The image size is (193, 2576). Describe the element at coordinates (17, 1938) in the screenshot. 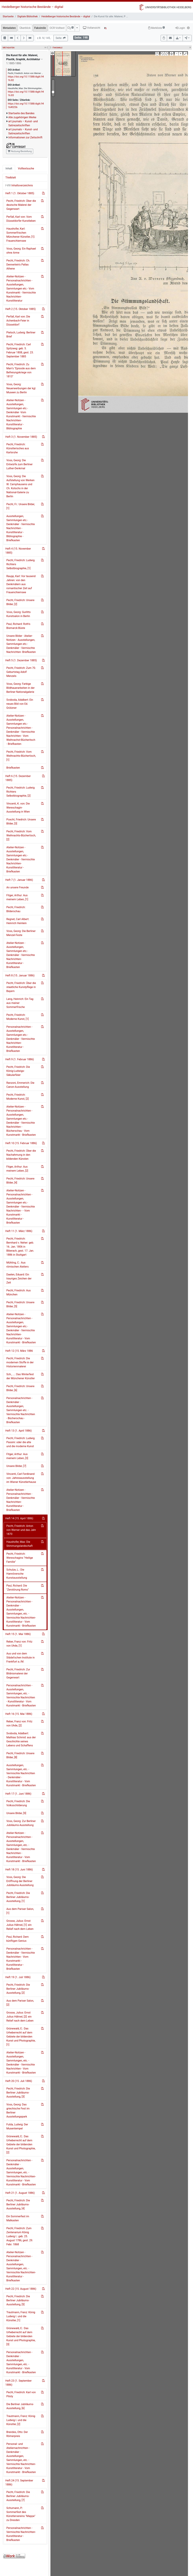

I see `Paul, Richard: Dem künftigen Genius` at that location.